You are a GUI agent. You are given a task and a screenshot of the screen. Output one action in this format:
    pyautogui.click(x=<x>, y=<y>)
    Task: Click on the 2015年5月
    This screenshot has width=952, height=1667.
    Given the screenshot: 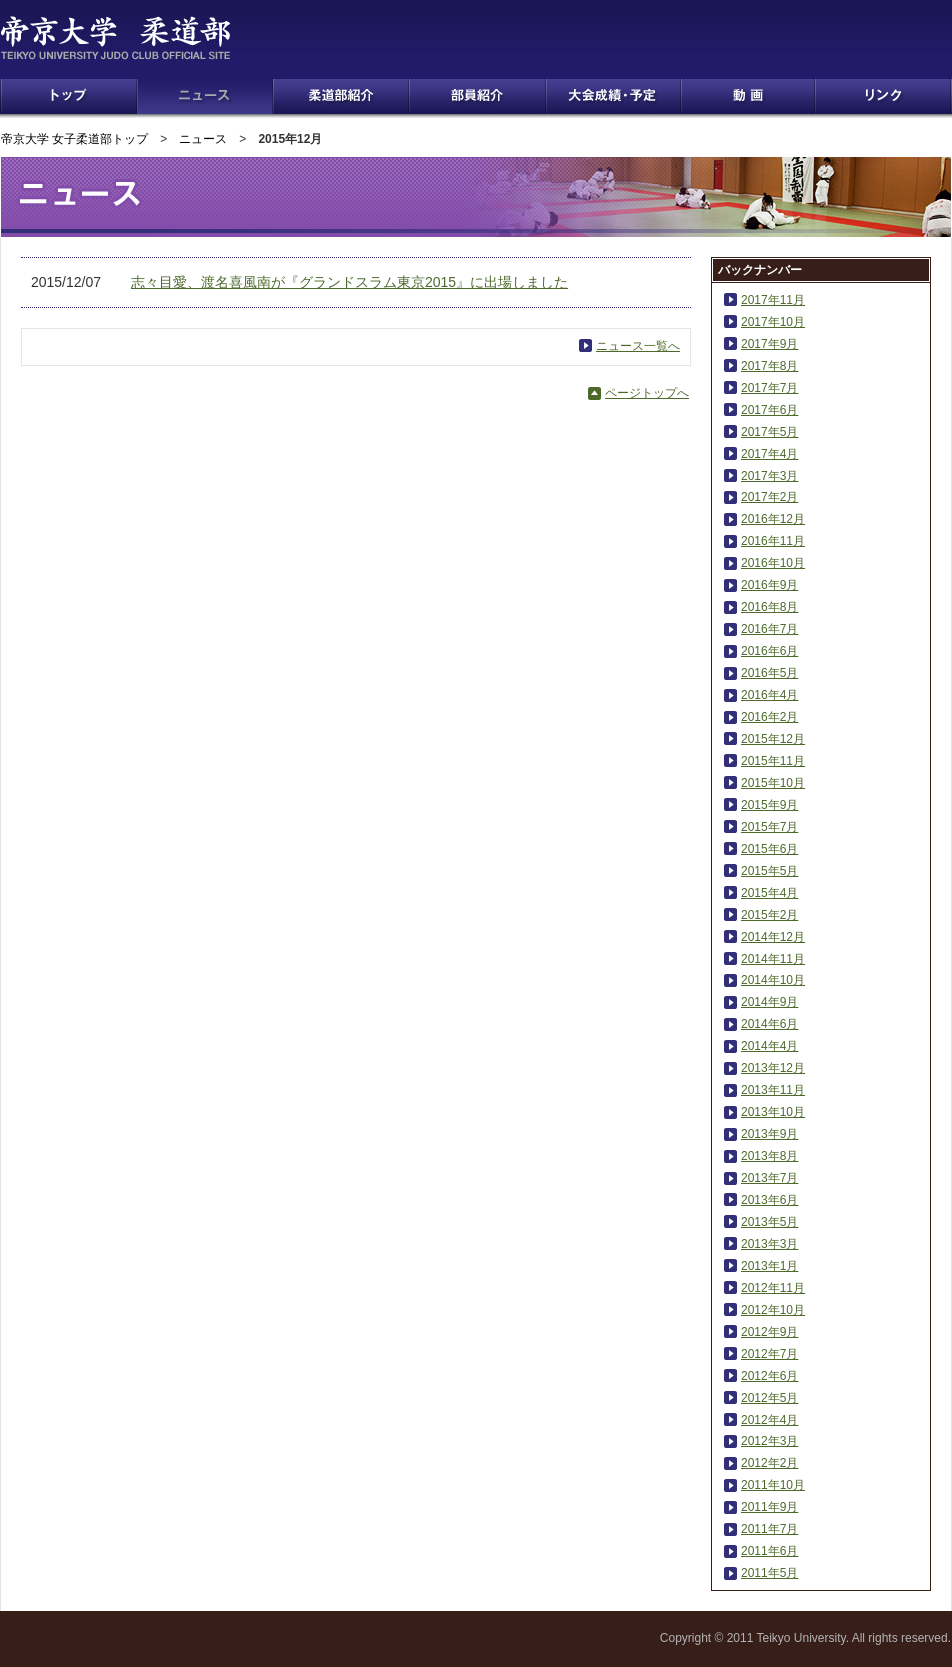 What is the action you would take?
    pyautogui.click(x=769, y=871)
    